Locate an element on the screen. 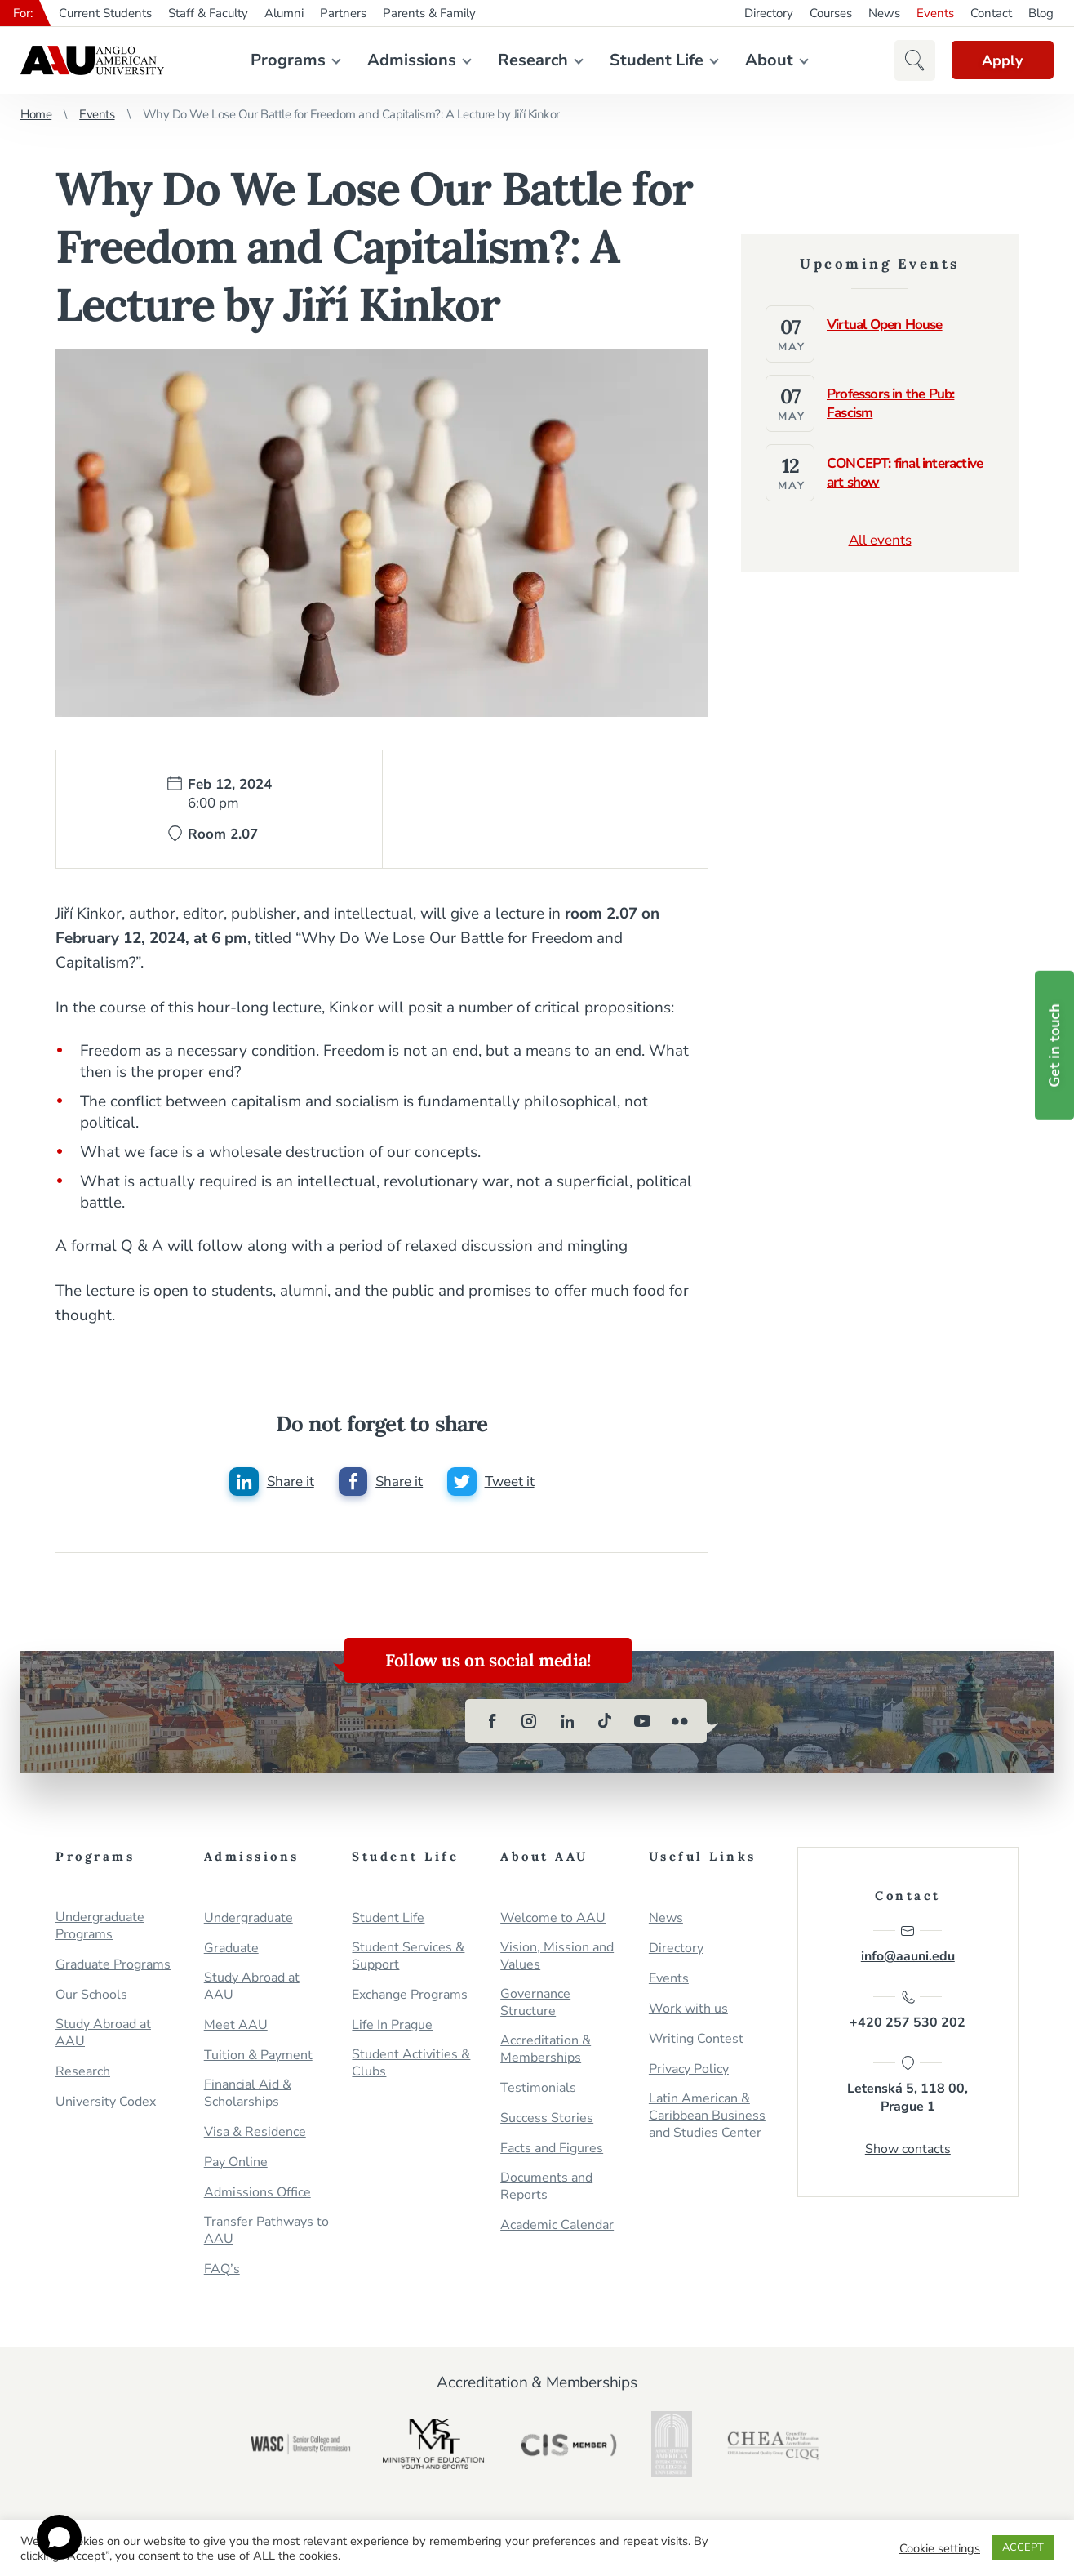  Transfer Pathways to AAU is located at coordinates (266, 2231).